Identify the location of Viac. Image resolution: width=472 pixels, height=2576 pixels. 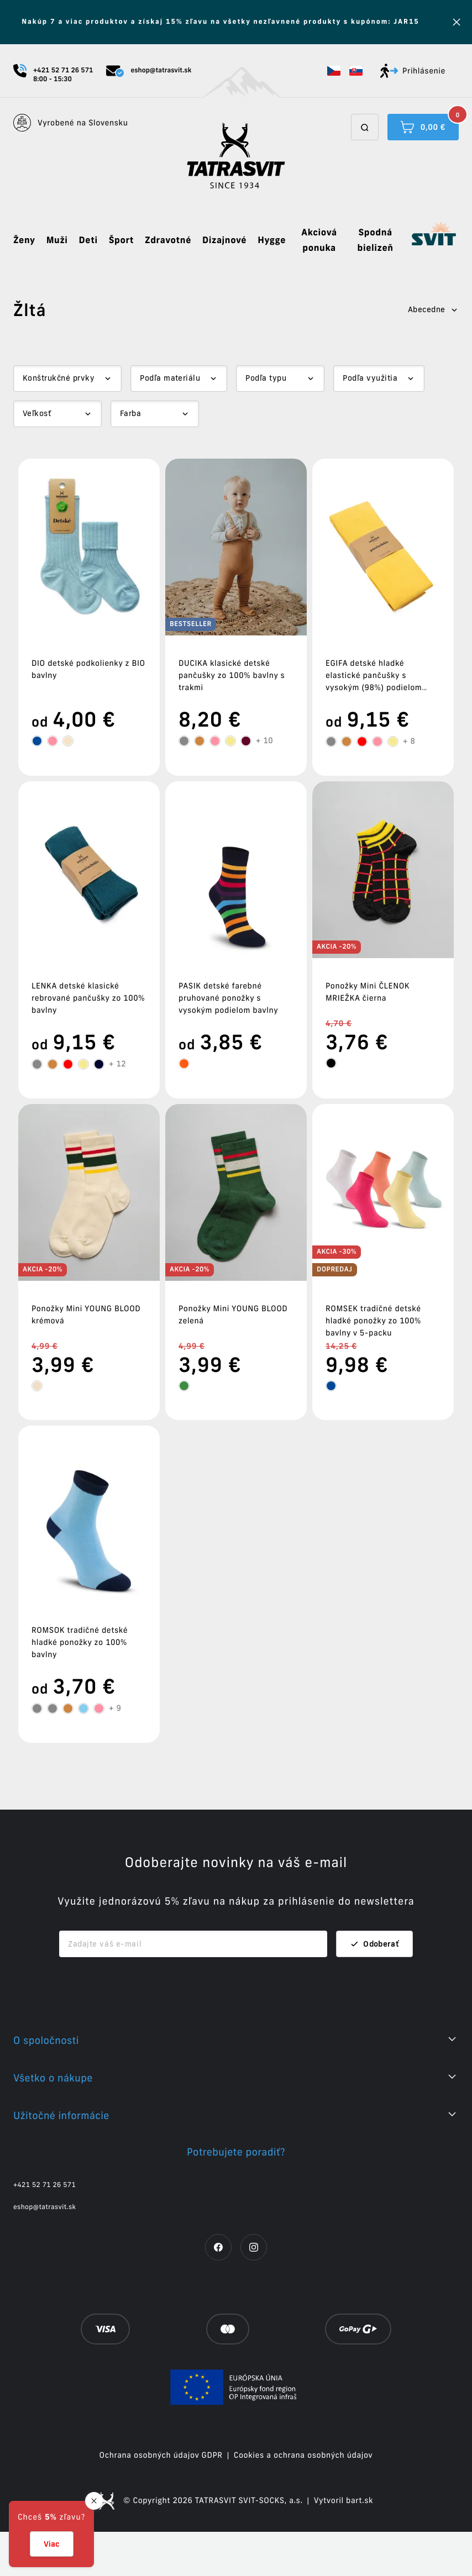
(52, 2544).